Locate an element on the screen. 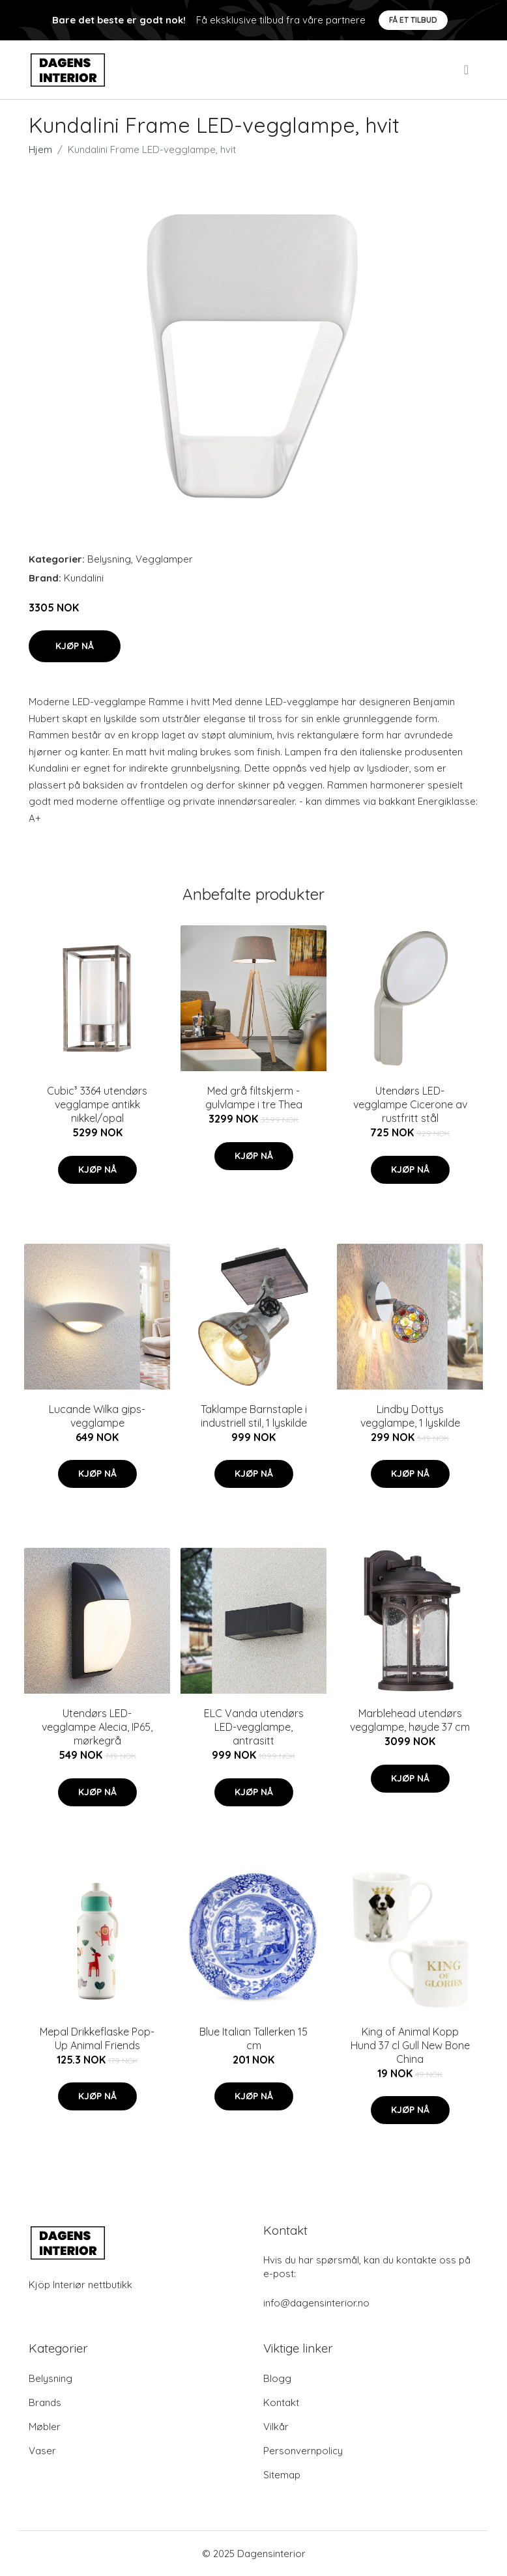 Image resolution: width=507 pixels, height=2576 pixels. Utendørs LED-vegglampe Cicerone av rustfritt stål is located at coordinates (410, 1104).